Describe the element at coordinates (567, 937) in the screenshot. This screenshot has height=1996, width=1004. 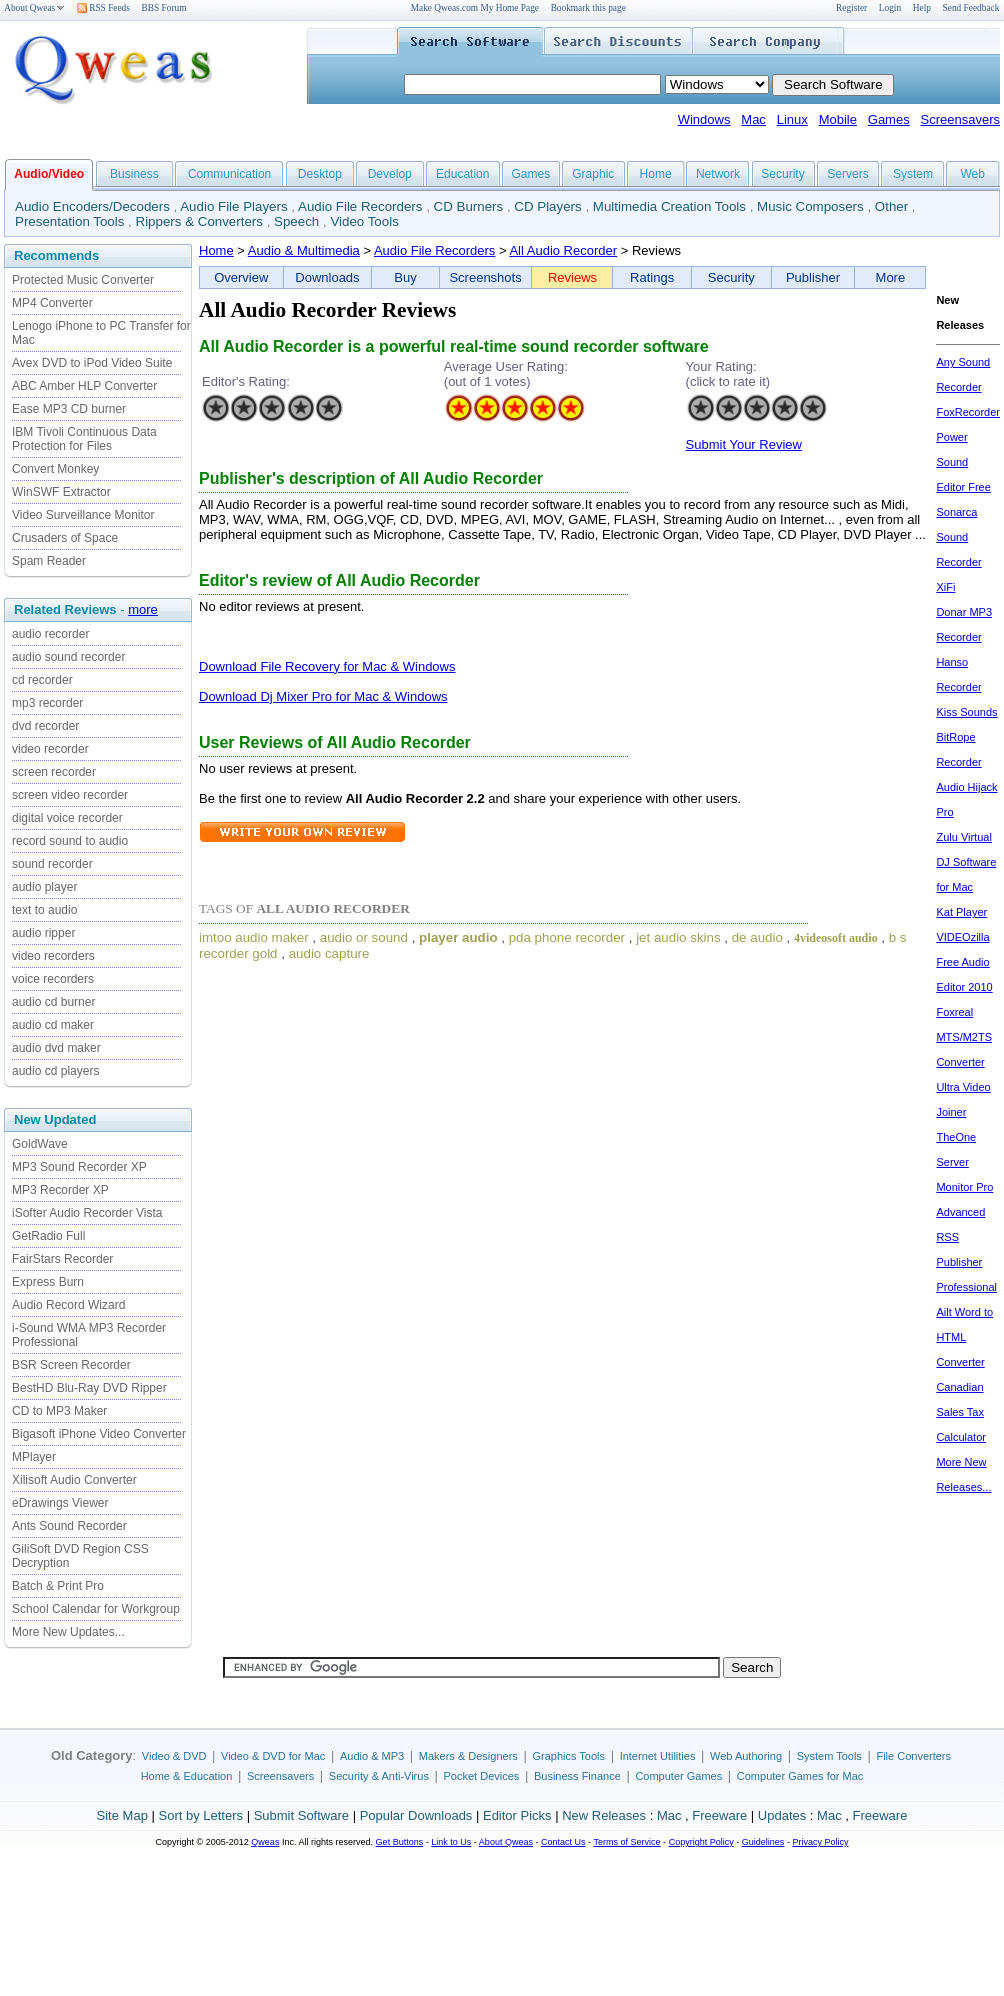
I see `pda phone recorder` at that location.